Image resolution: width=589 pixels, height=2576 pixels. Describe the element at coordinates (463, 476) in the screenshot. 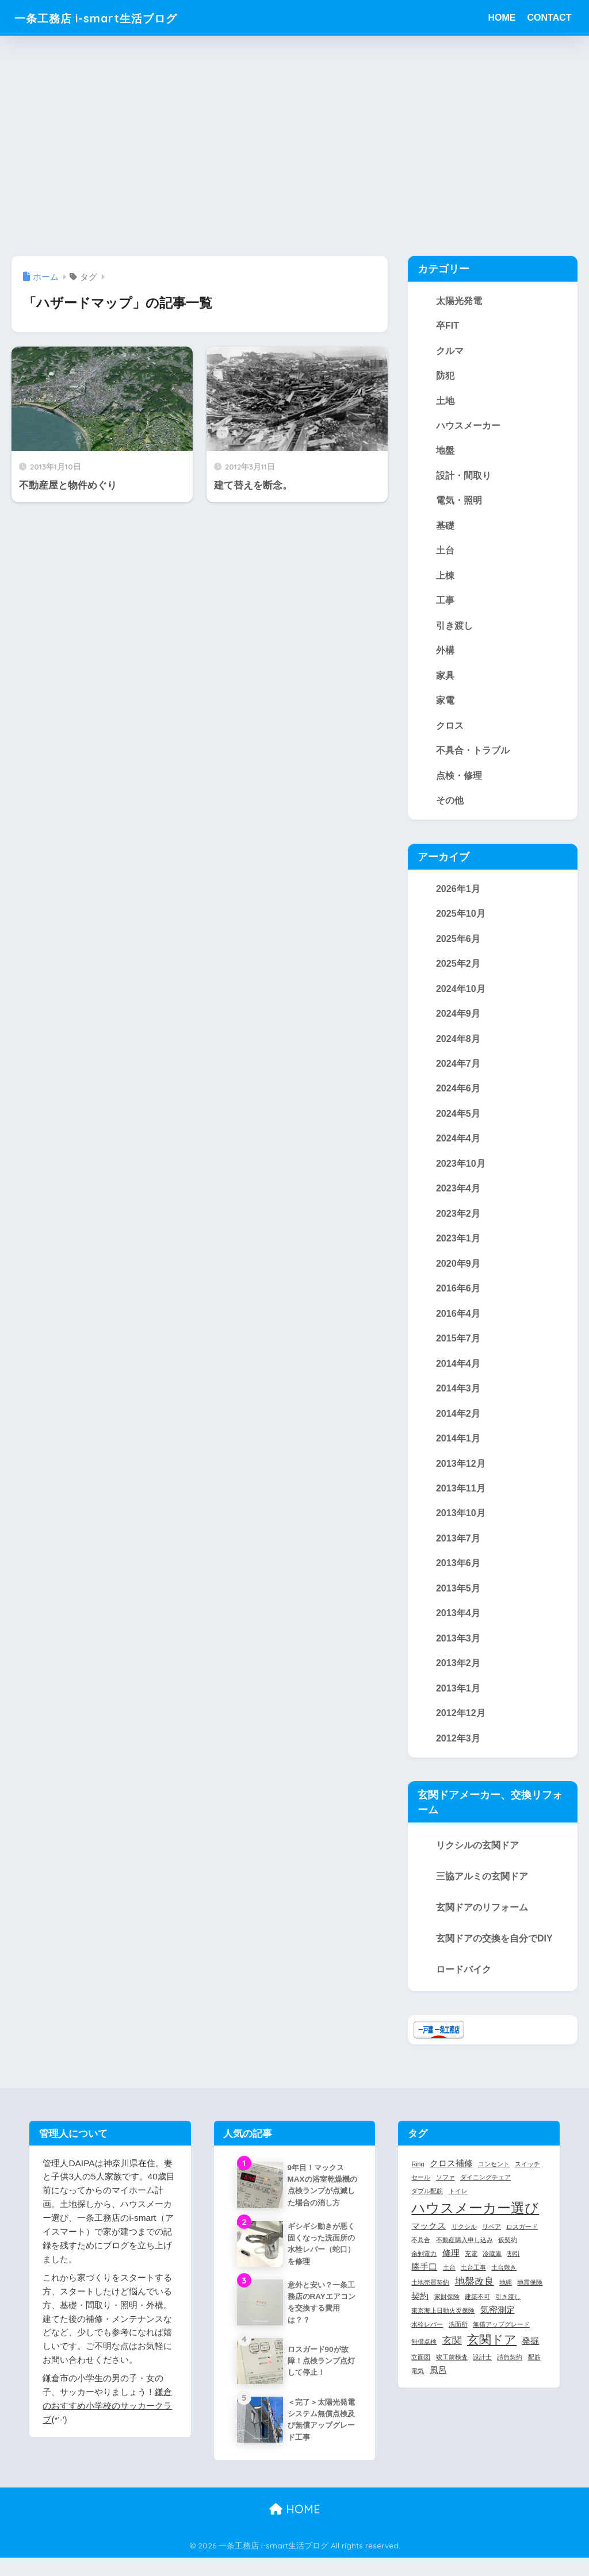

I see `設計・間取り` at that location.